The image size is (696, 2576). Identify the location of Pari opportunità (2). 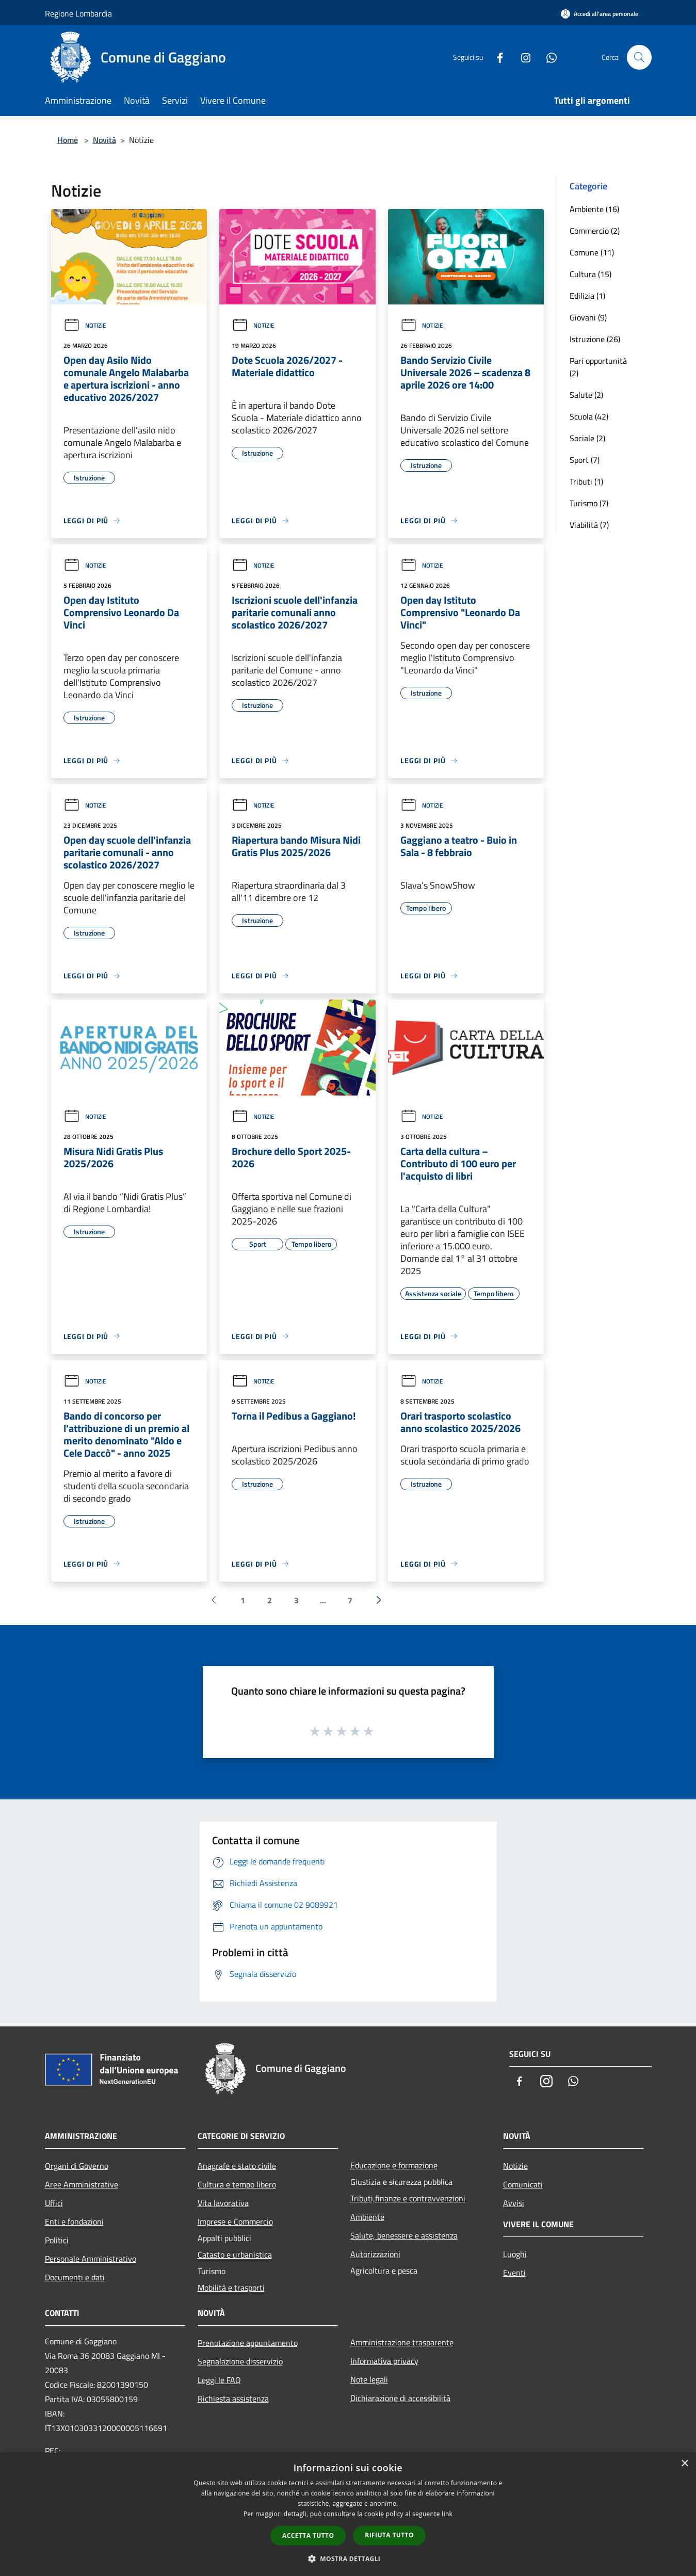
(598, 367).